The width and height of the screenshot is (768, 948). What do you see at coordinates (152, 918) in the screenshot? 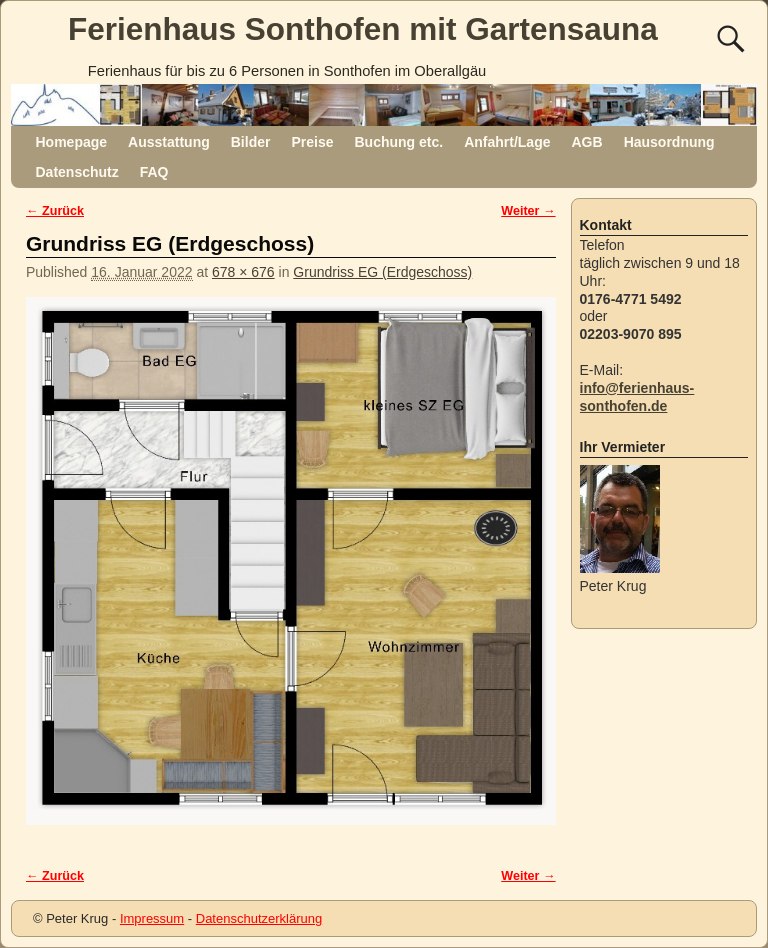
I see `Impressum` at bounding box center [152, 918].